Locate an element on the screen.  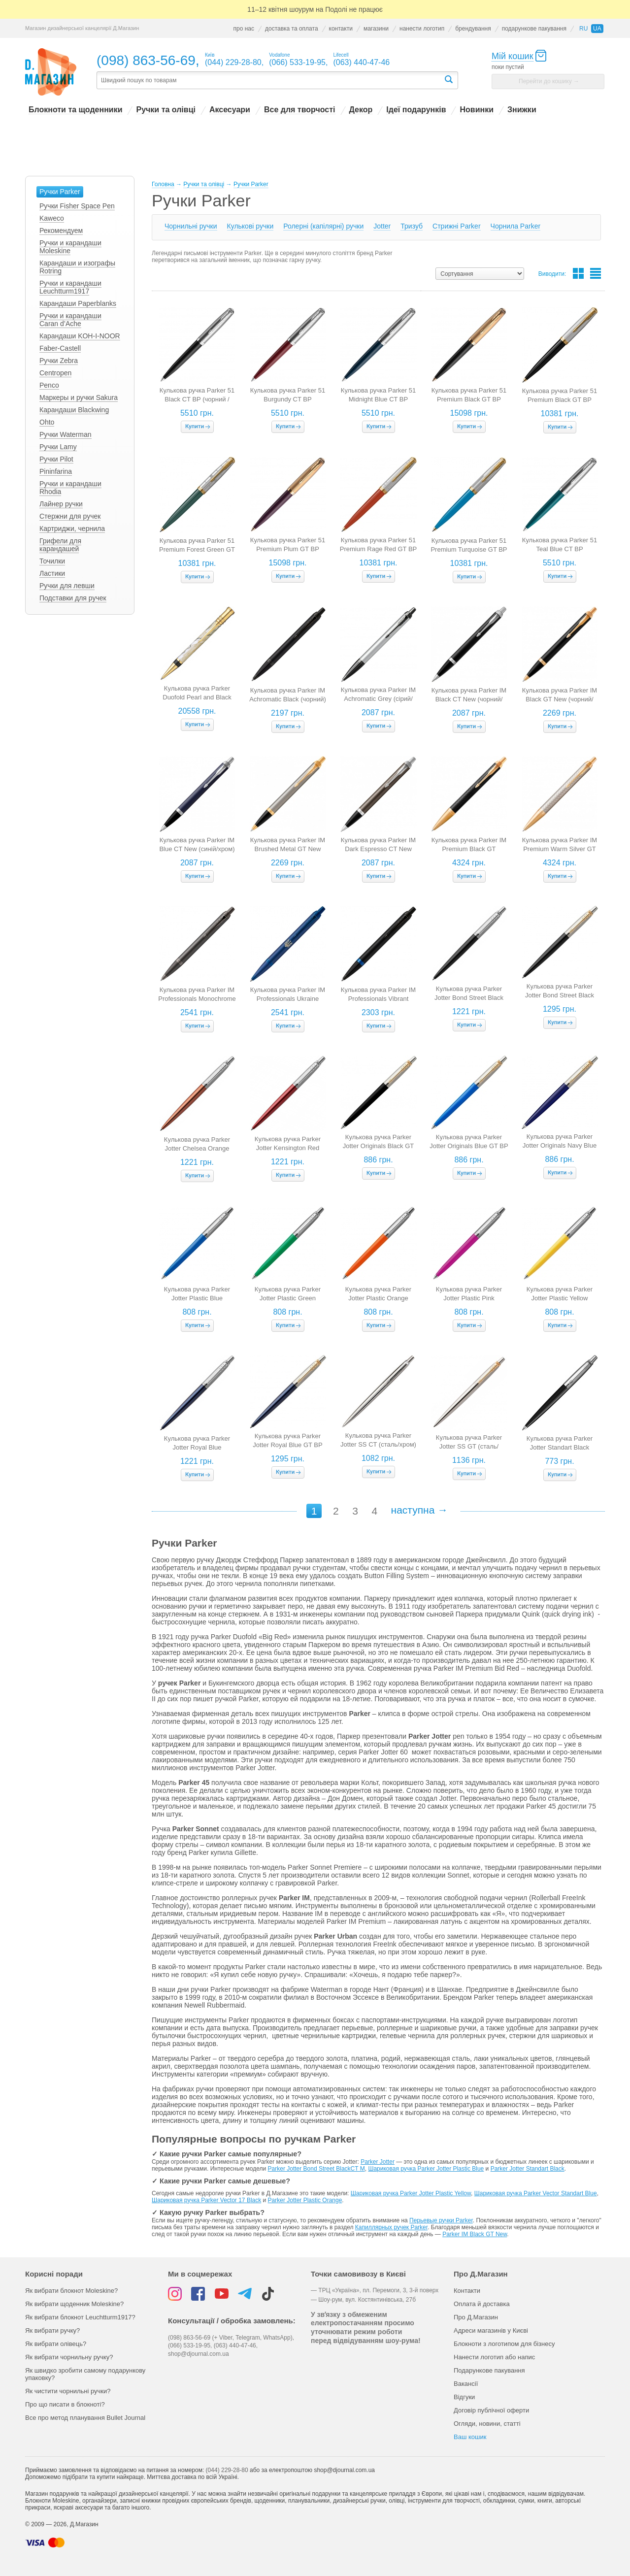
контакти is located at coordinates (341, 28).